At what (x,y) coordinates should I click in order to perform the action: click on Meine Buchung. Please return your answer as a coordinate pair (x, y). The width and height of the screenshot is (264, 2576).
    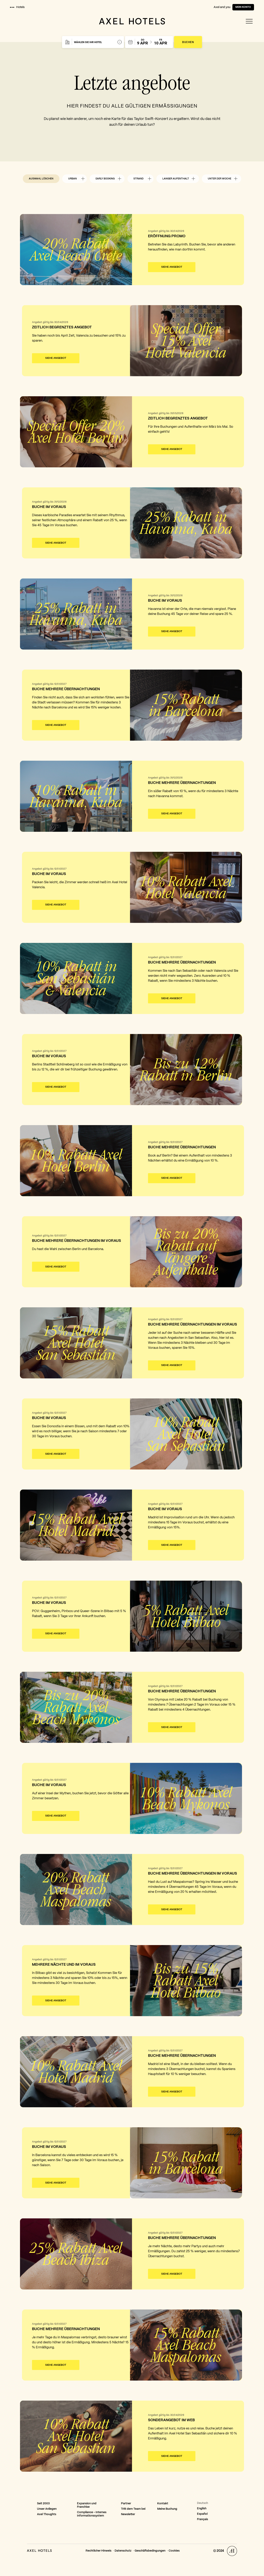
    Looking at the image, I should click on (167, 2509).